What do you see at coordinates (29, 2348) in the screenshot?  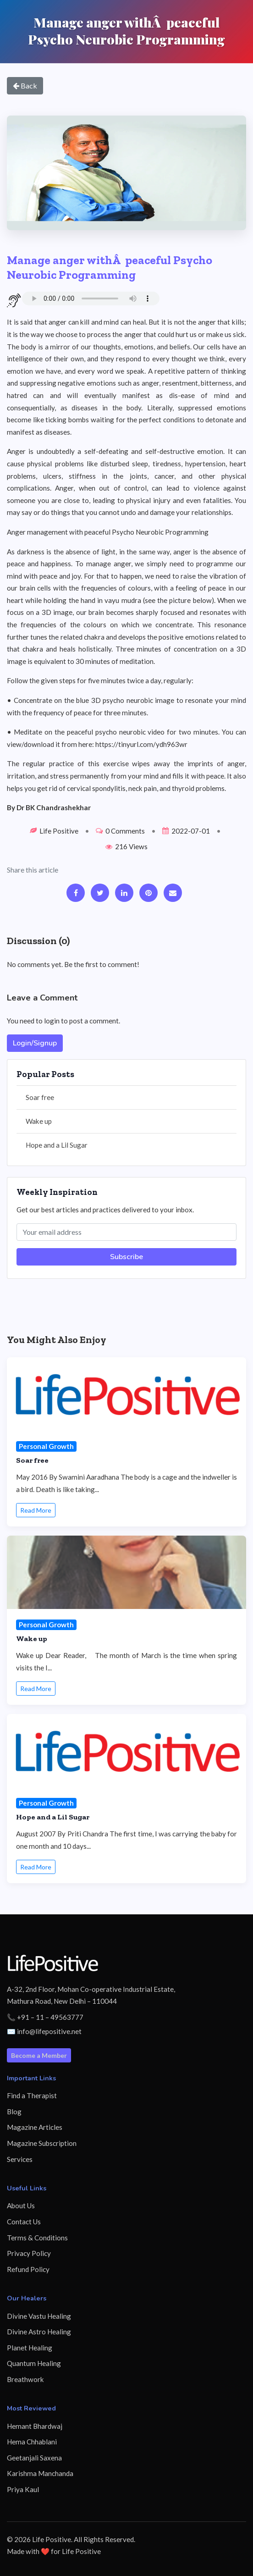 I see `Planet Healing` at bounding box center [29, 2348].